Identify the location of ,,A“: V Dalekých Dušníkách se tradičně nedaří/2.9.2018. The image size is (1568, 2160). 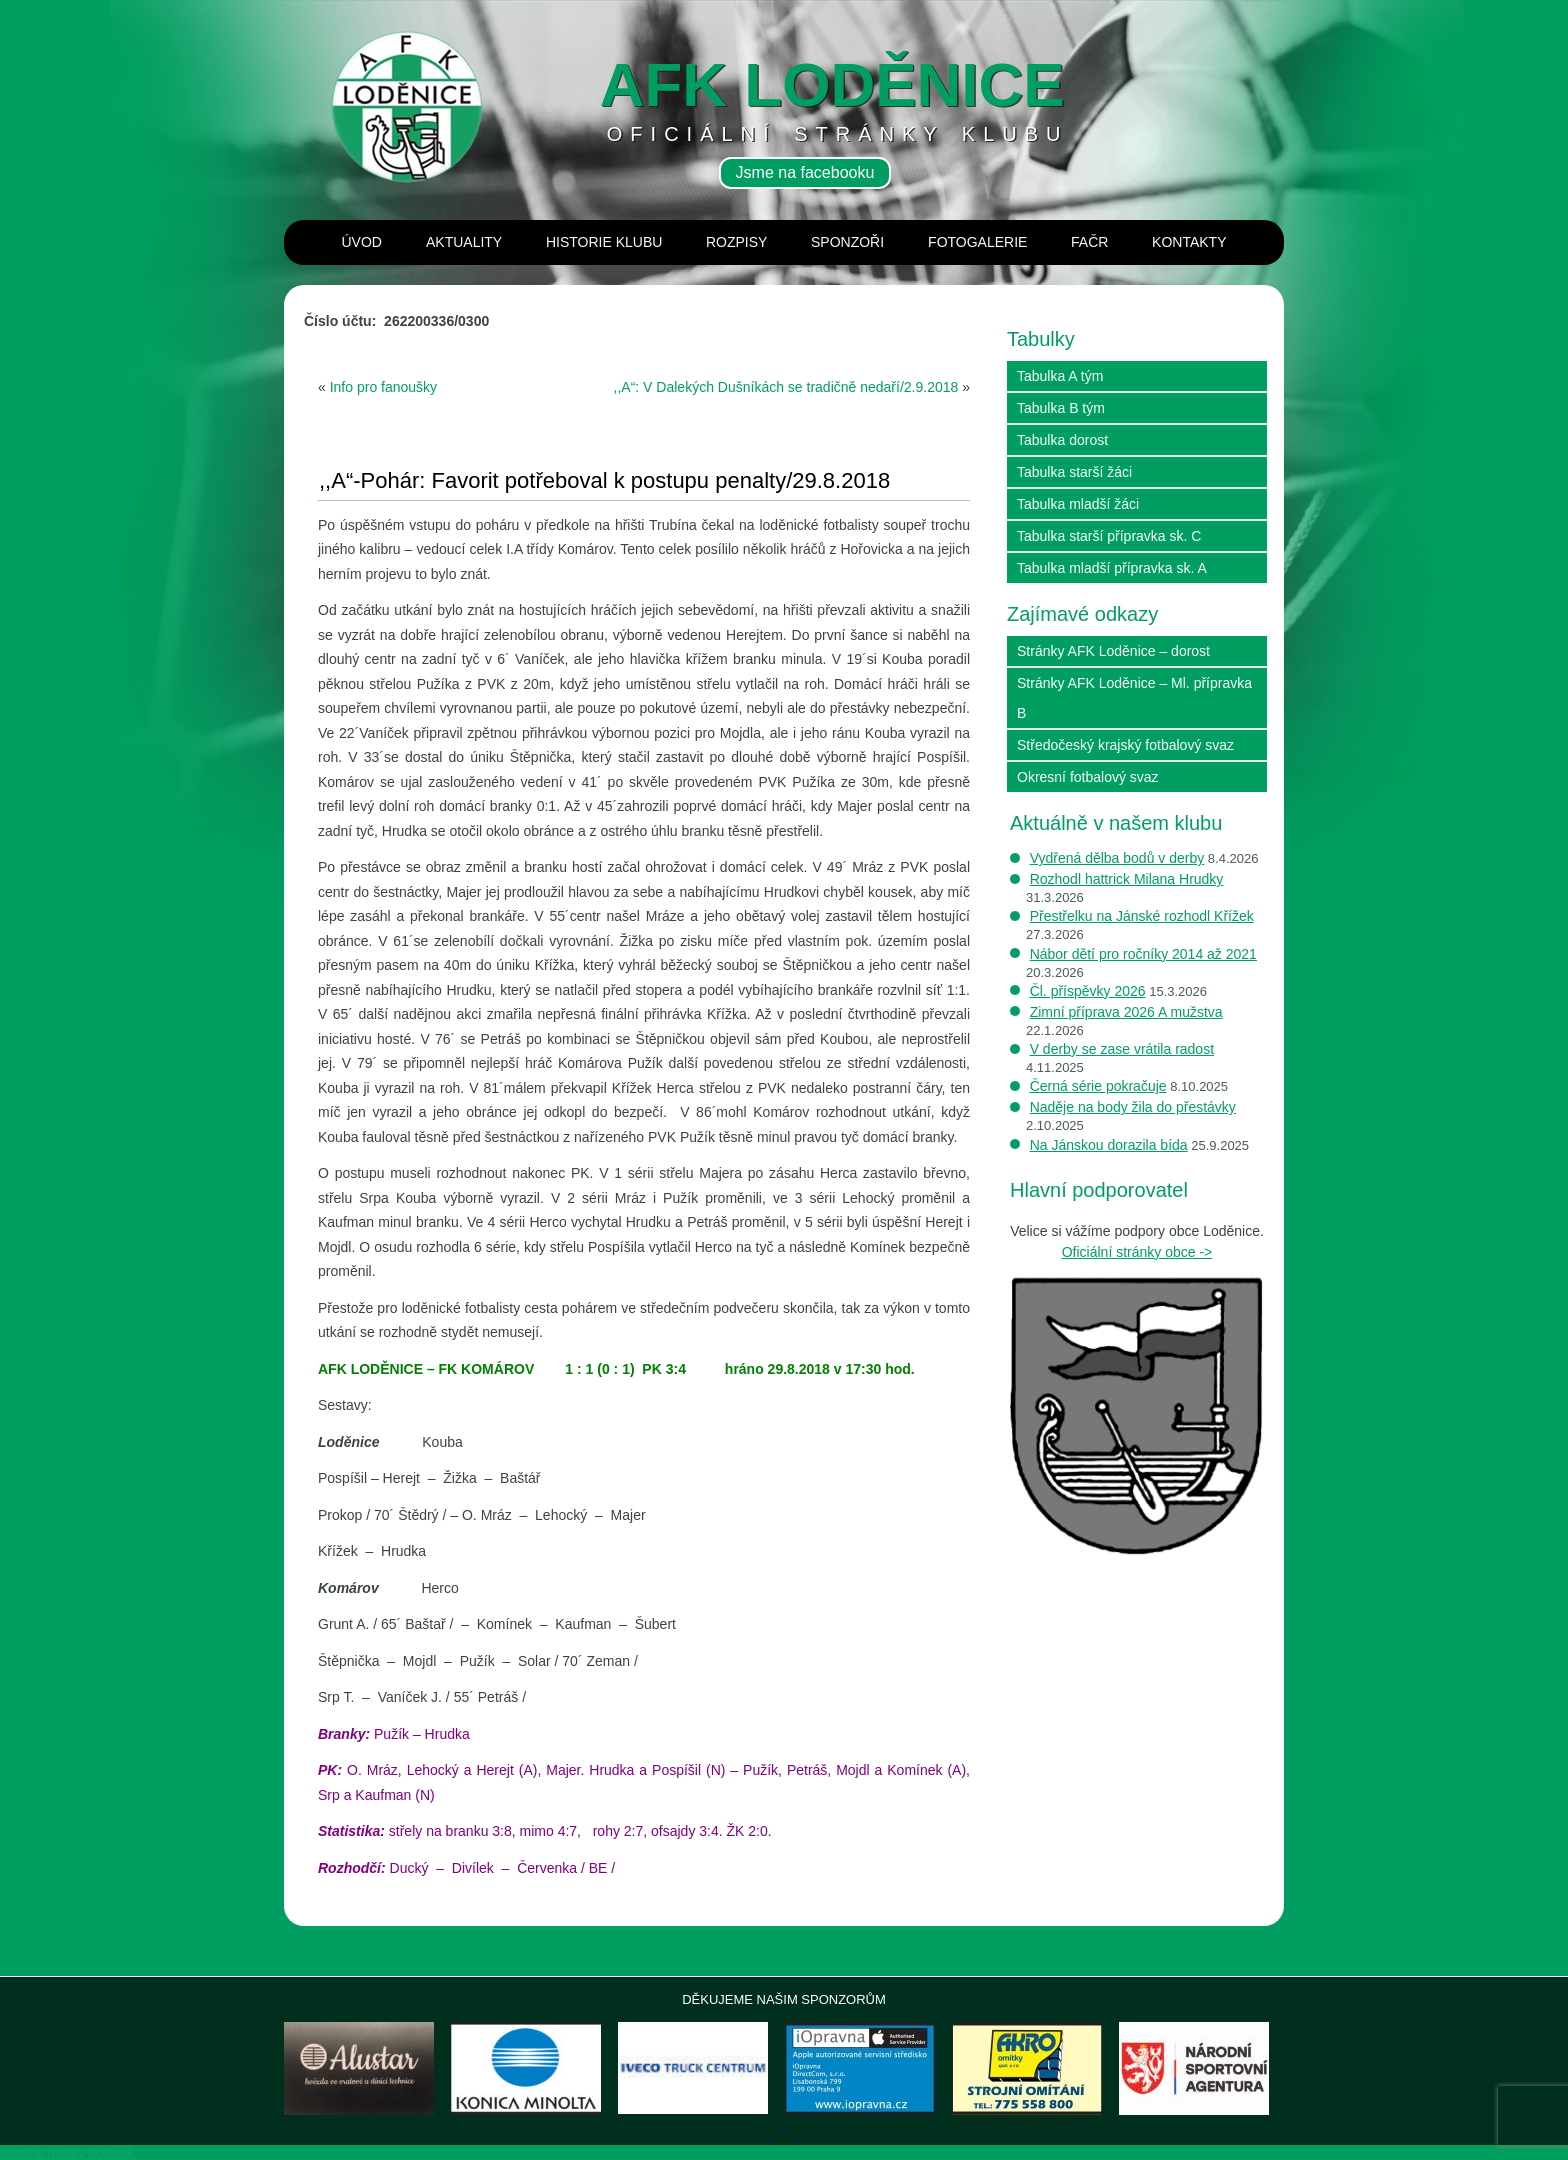
(786, 387).